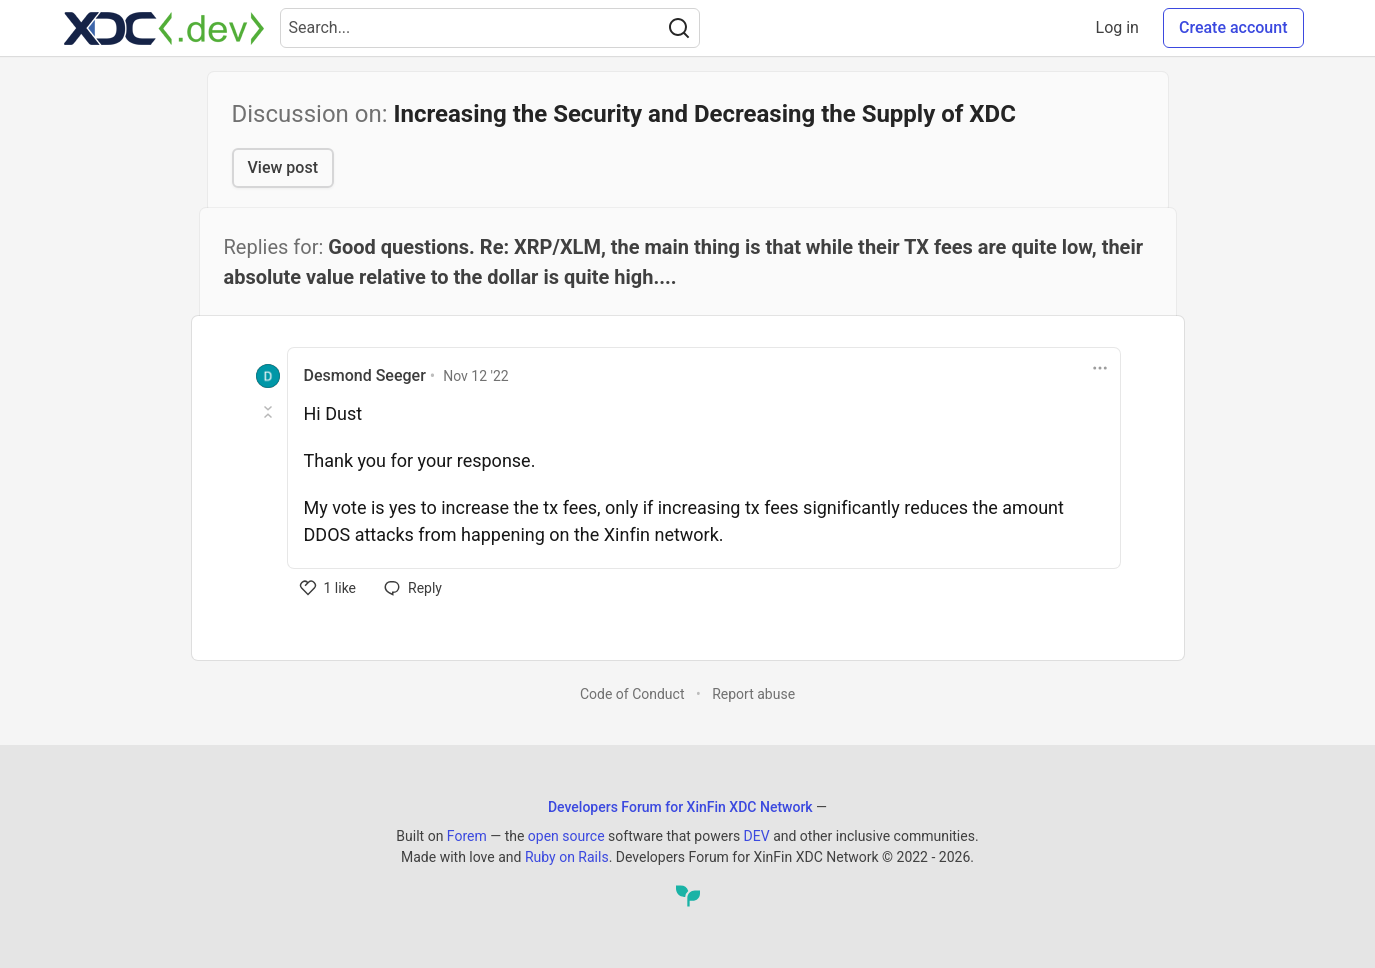 The height and width of the screenshot is (968, 1375). Describe the element at coordinates (1117, 27) in the screenshot. I see `Log in` at that location.